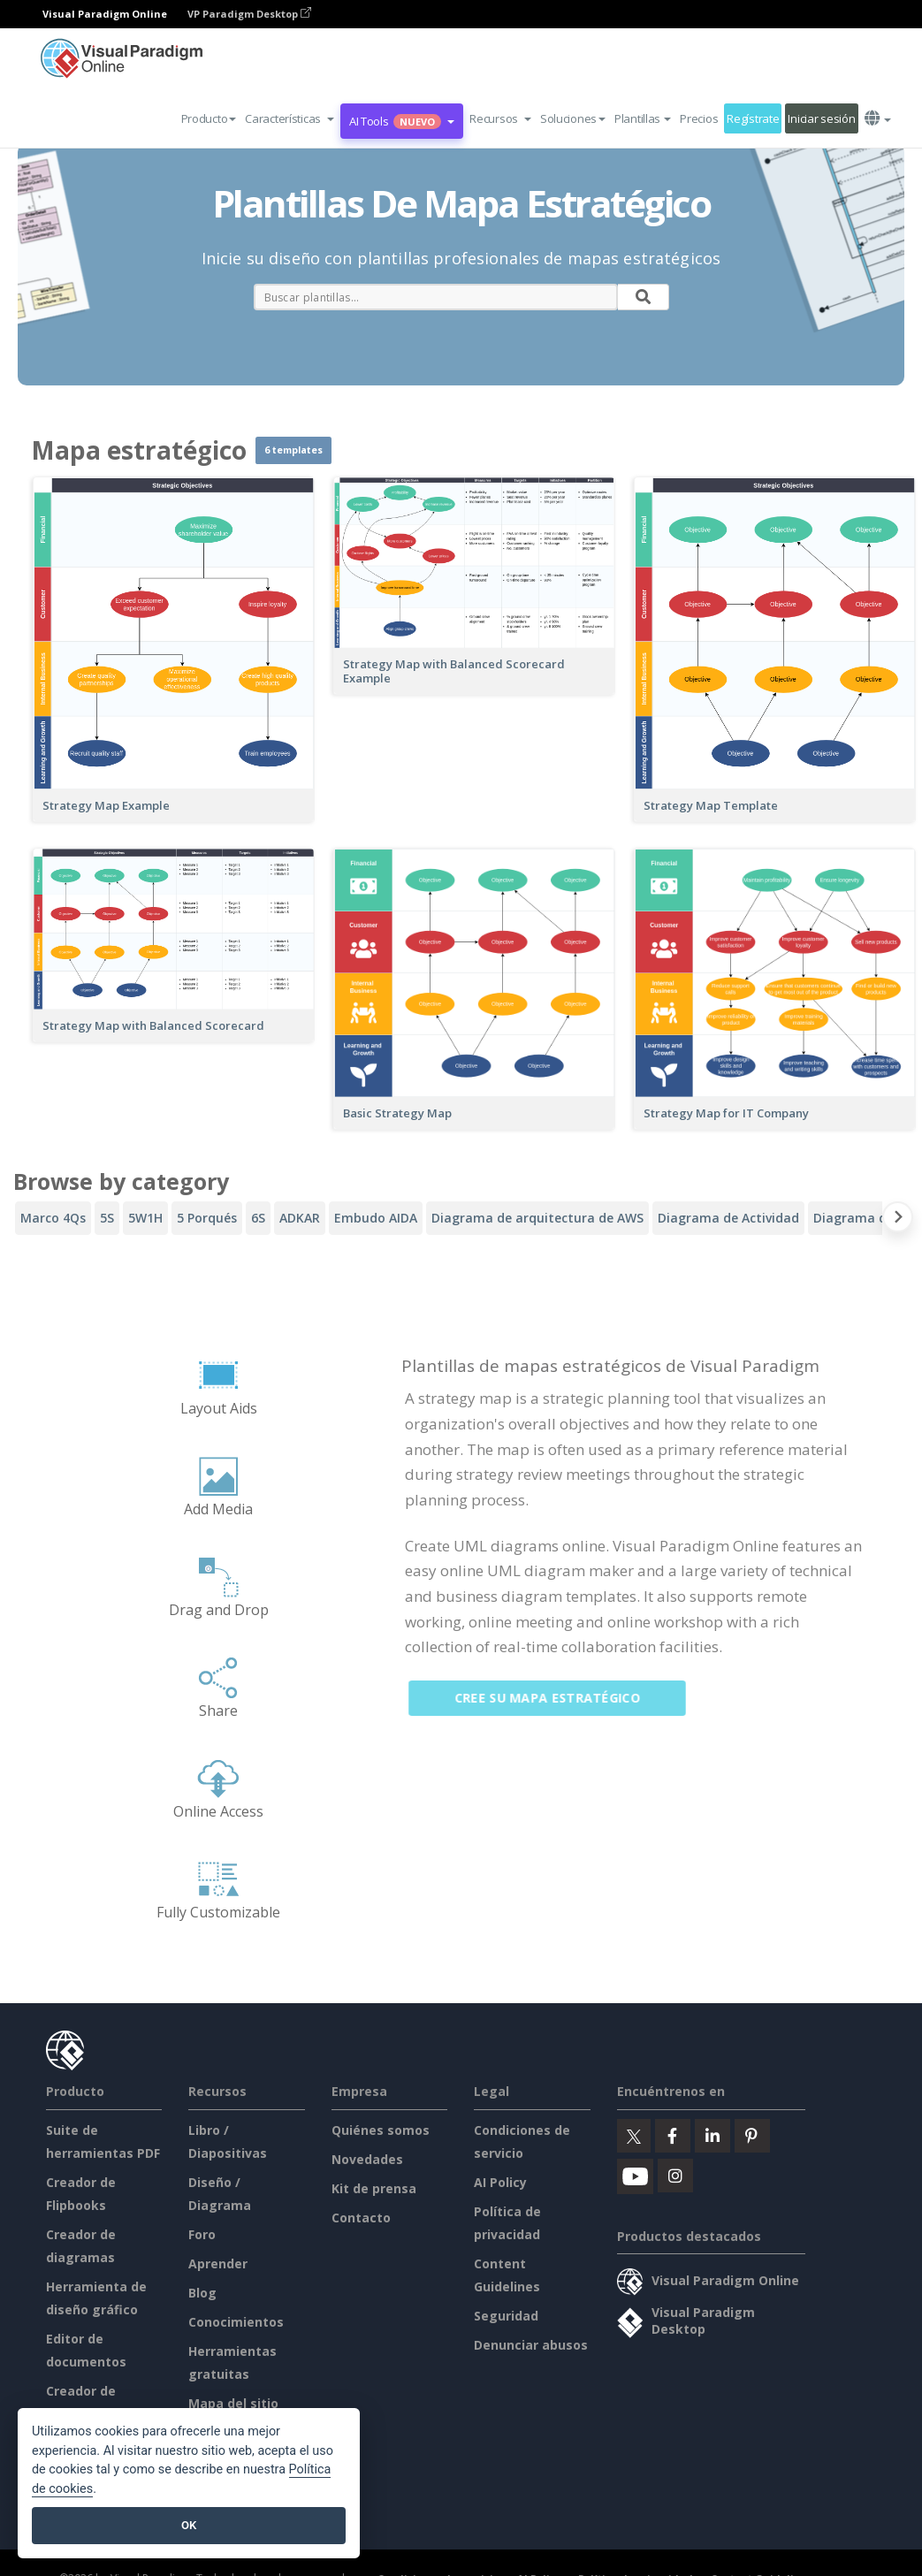  I want to click on AI Tools [button], so click(401, 121).